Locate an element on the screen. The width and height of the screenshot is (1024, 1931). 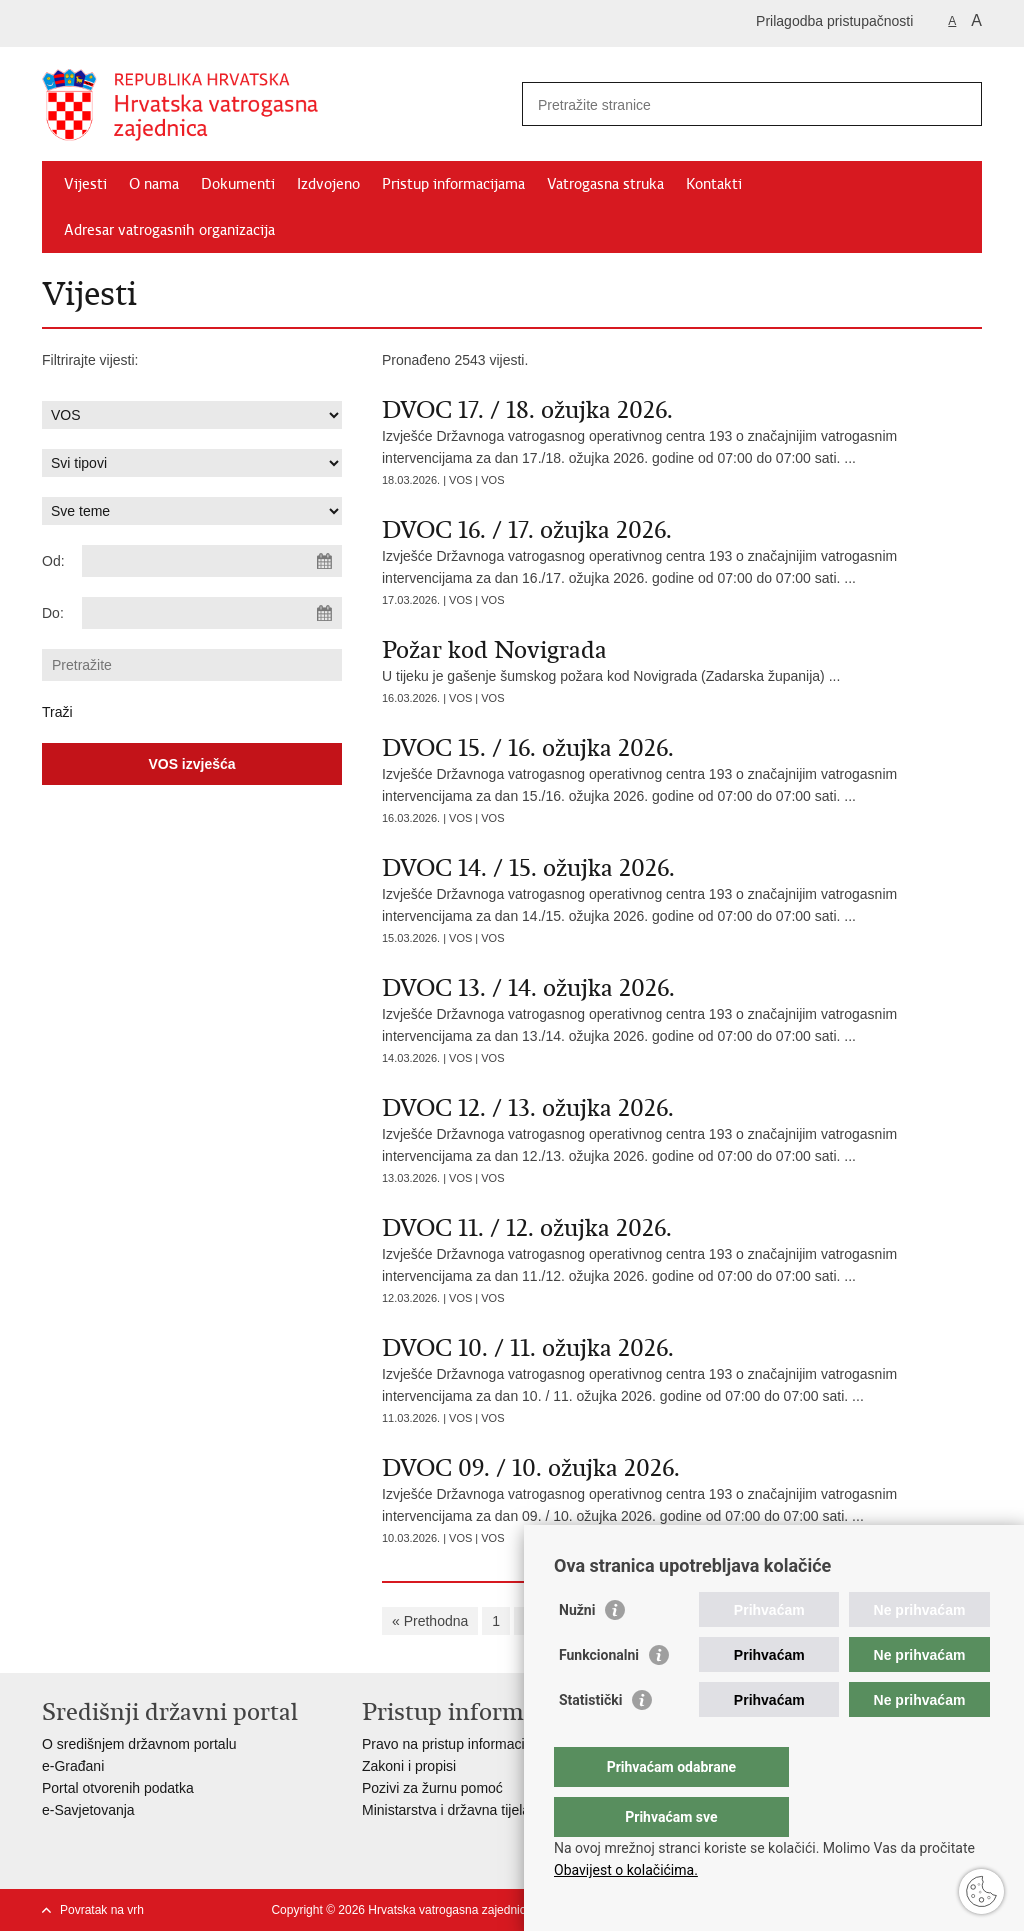
Zakoni i propisi is located at coordinates (409, 1766).